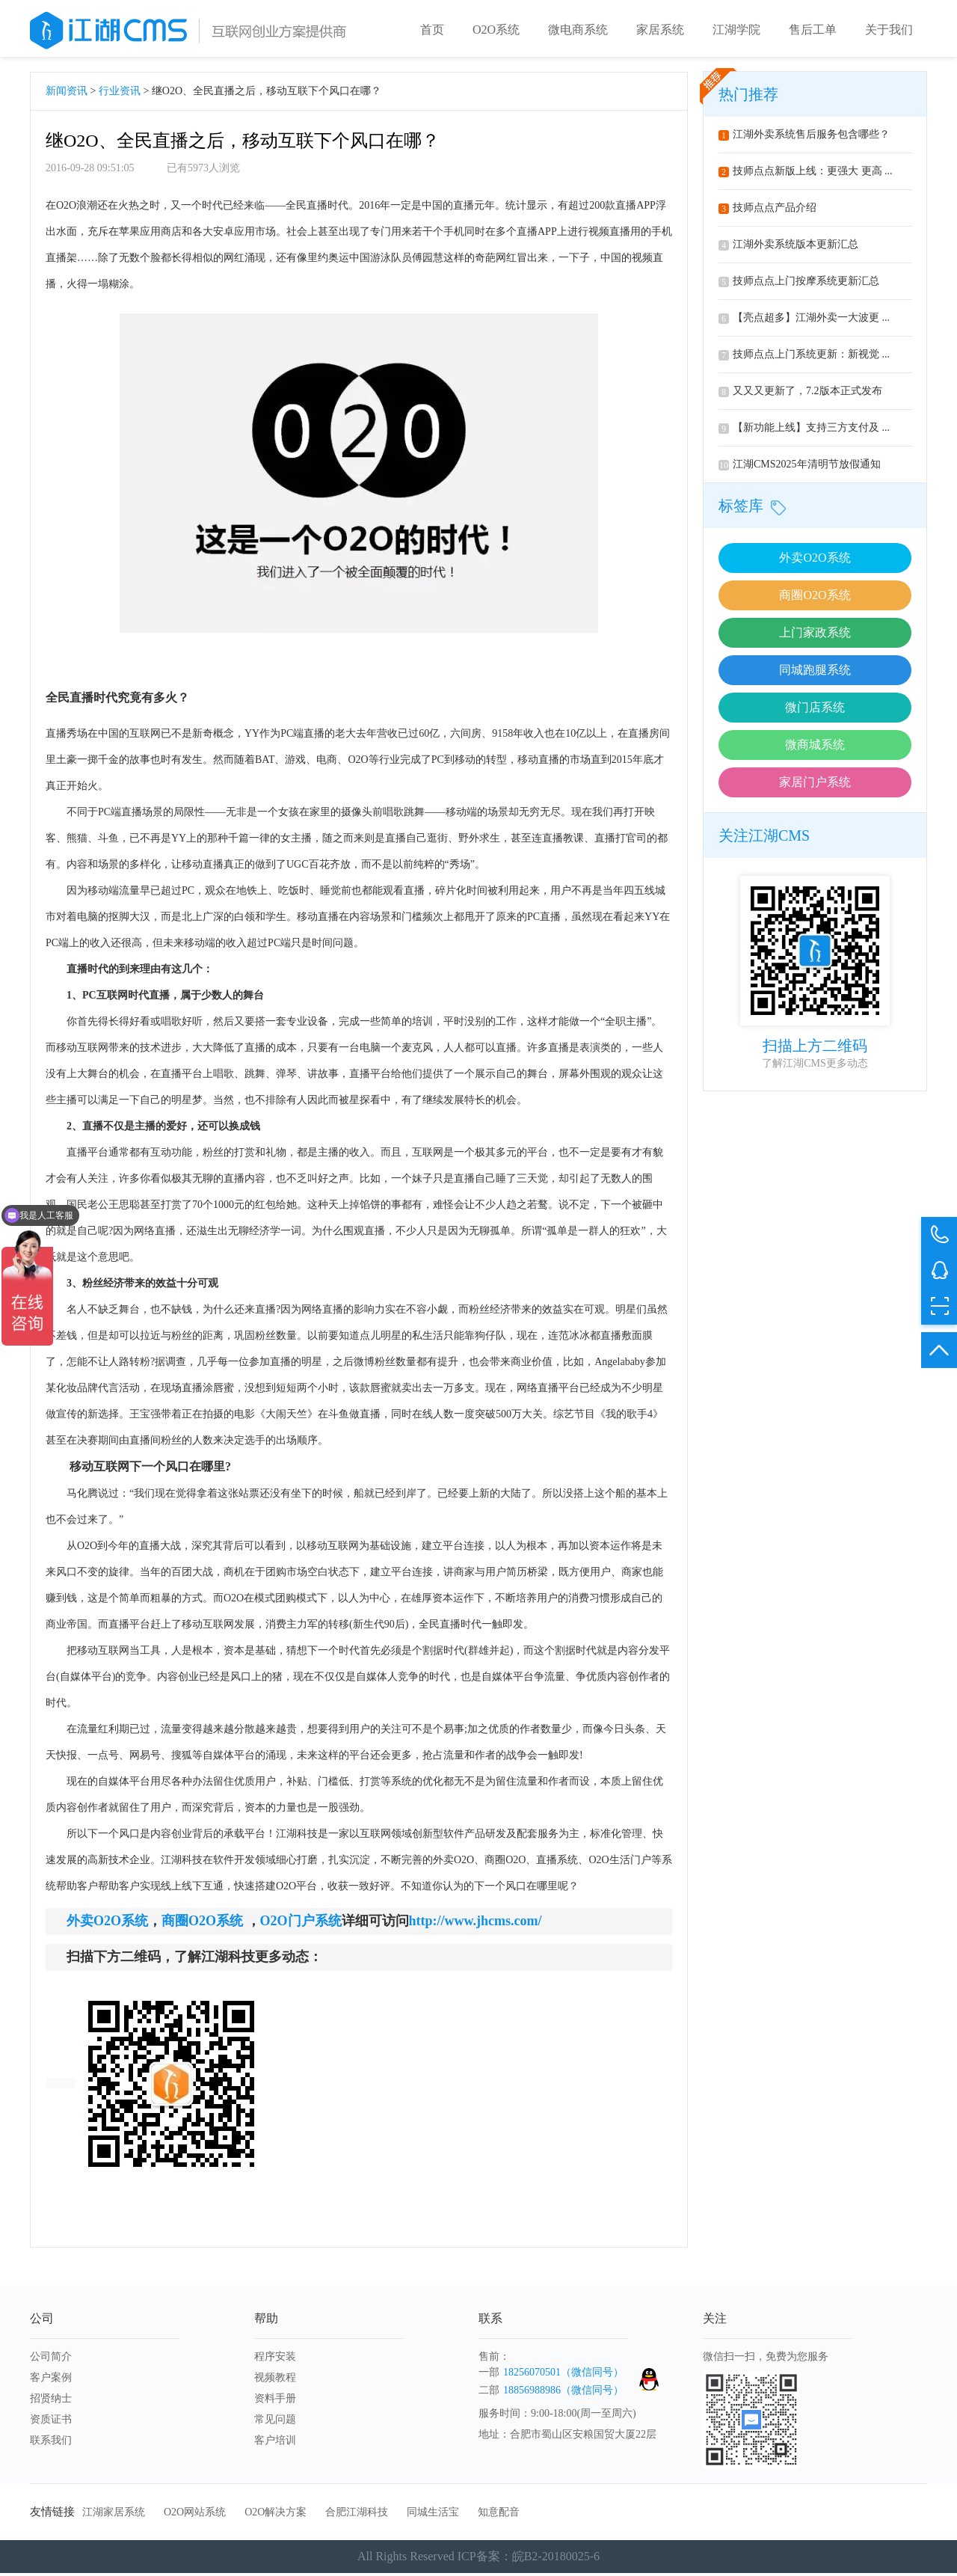 The height and width of the screenshot is (2576, 957). Describe the element at coordinates (798, 283) in the screenshot. I see `技师点点上门按摩系统更新汇总` at that location.